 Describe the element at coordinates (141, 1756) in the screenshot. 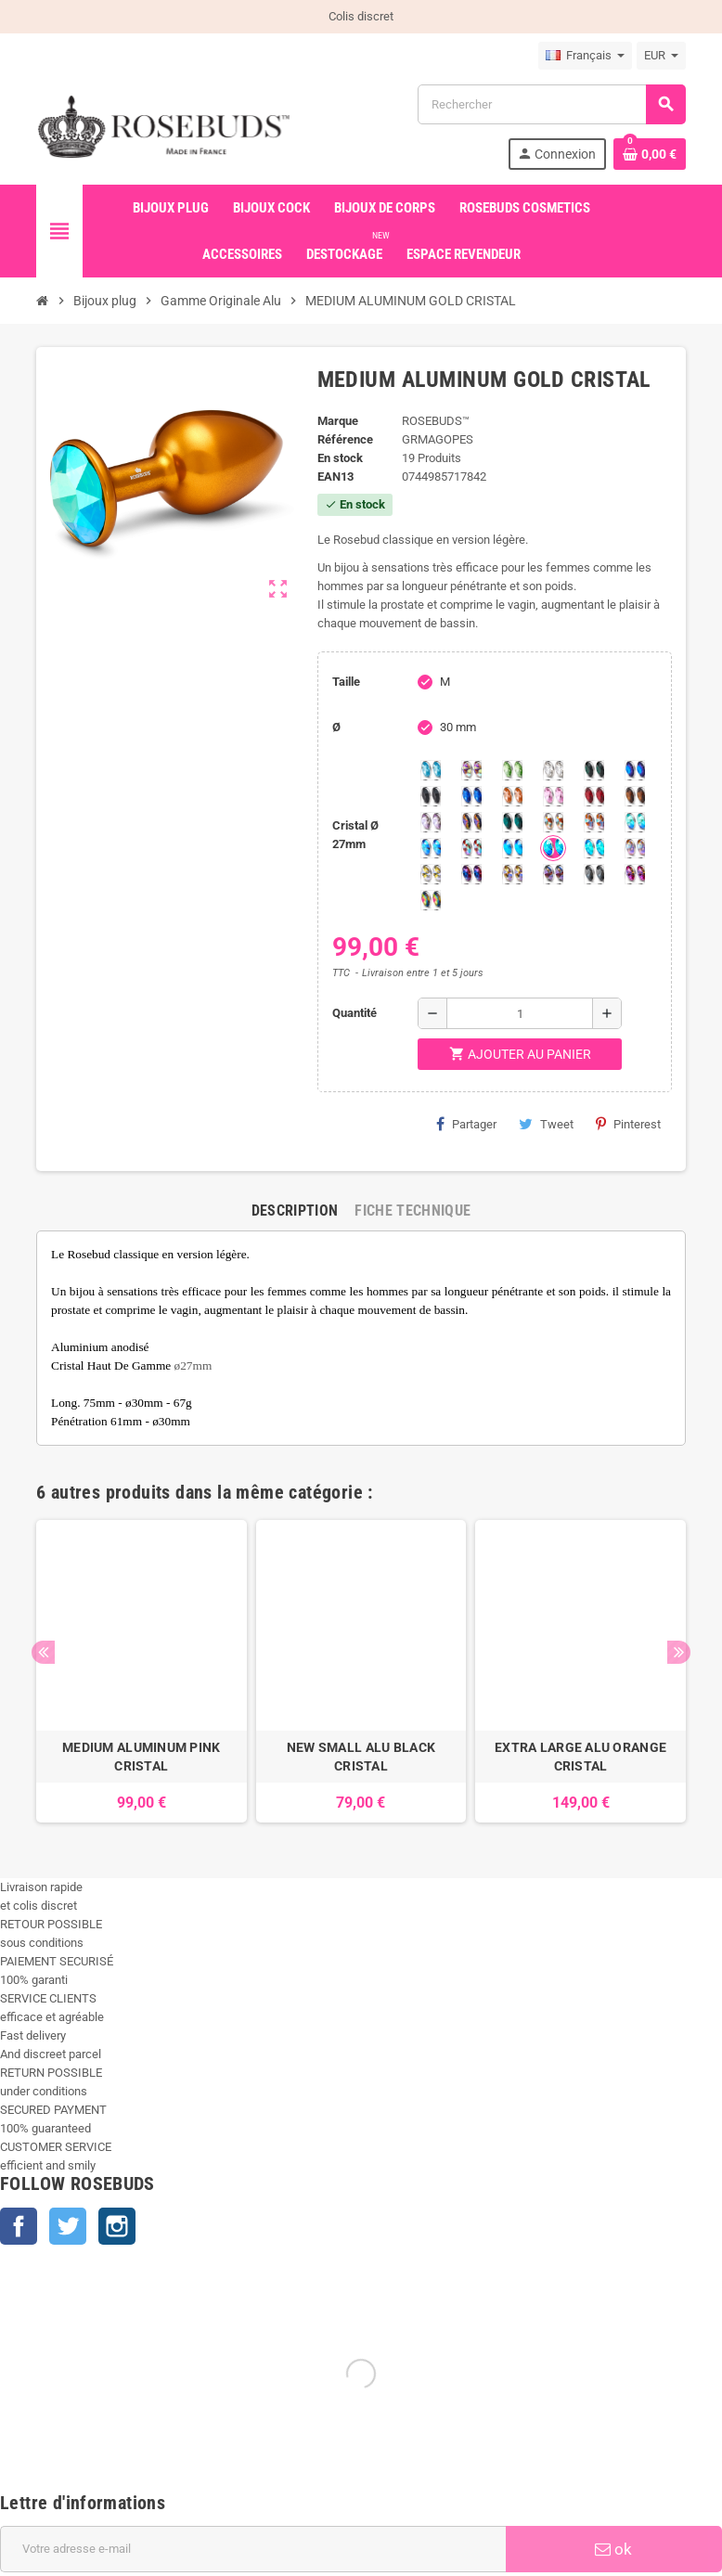

I see `MEDIUM ALUMINUM PINK CRISTAL` at that location.